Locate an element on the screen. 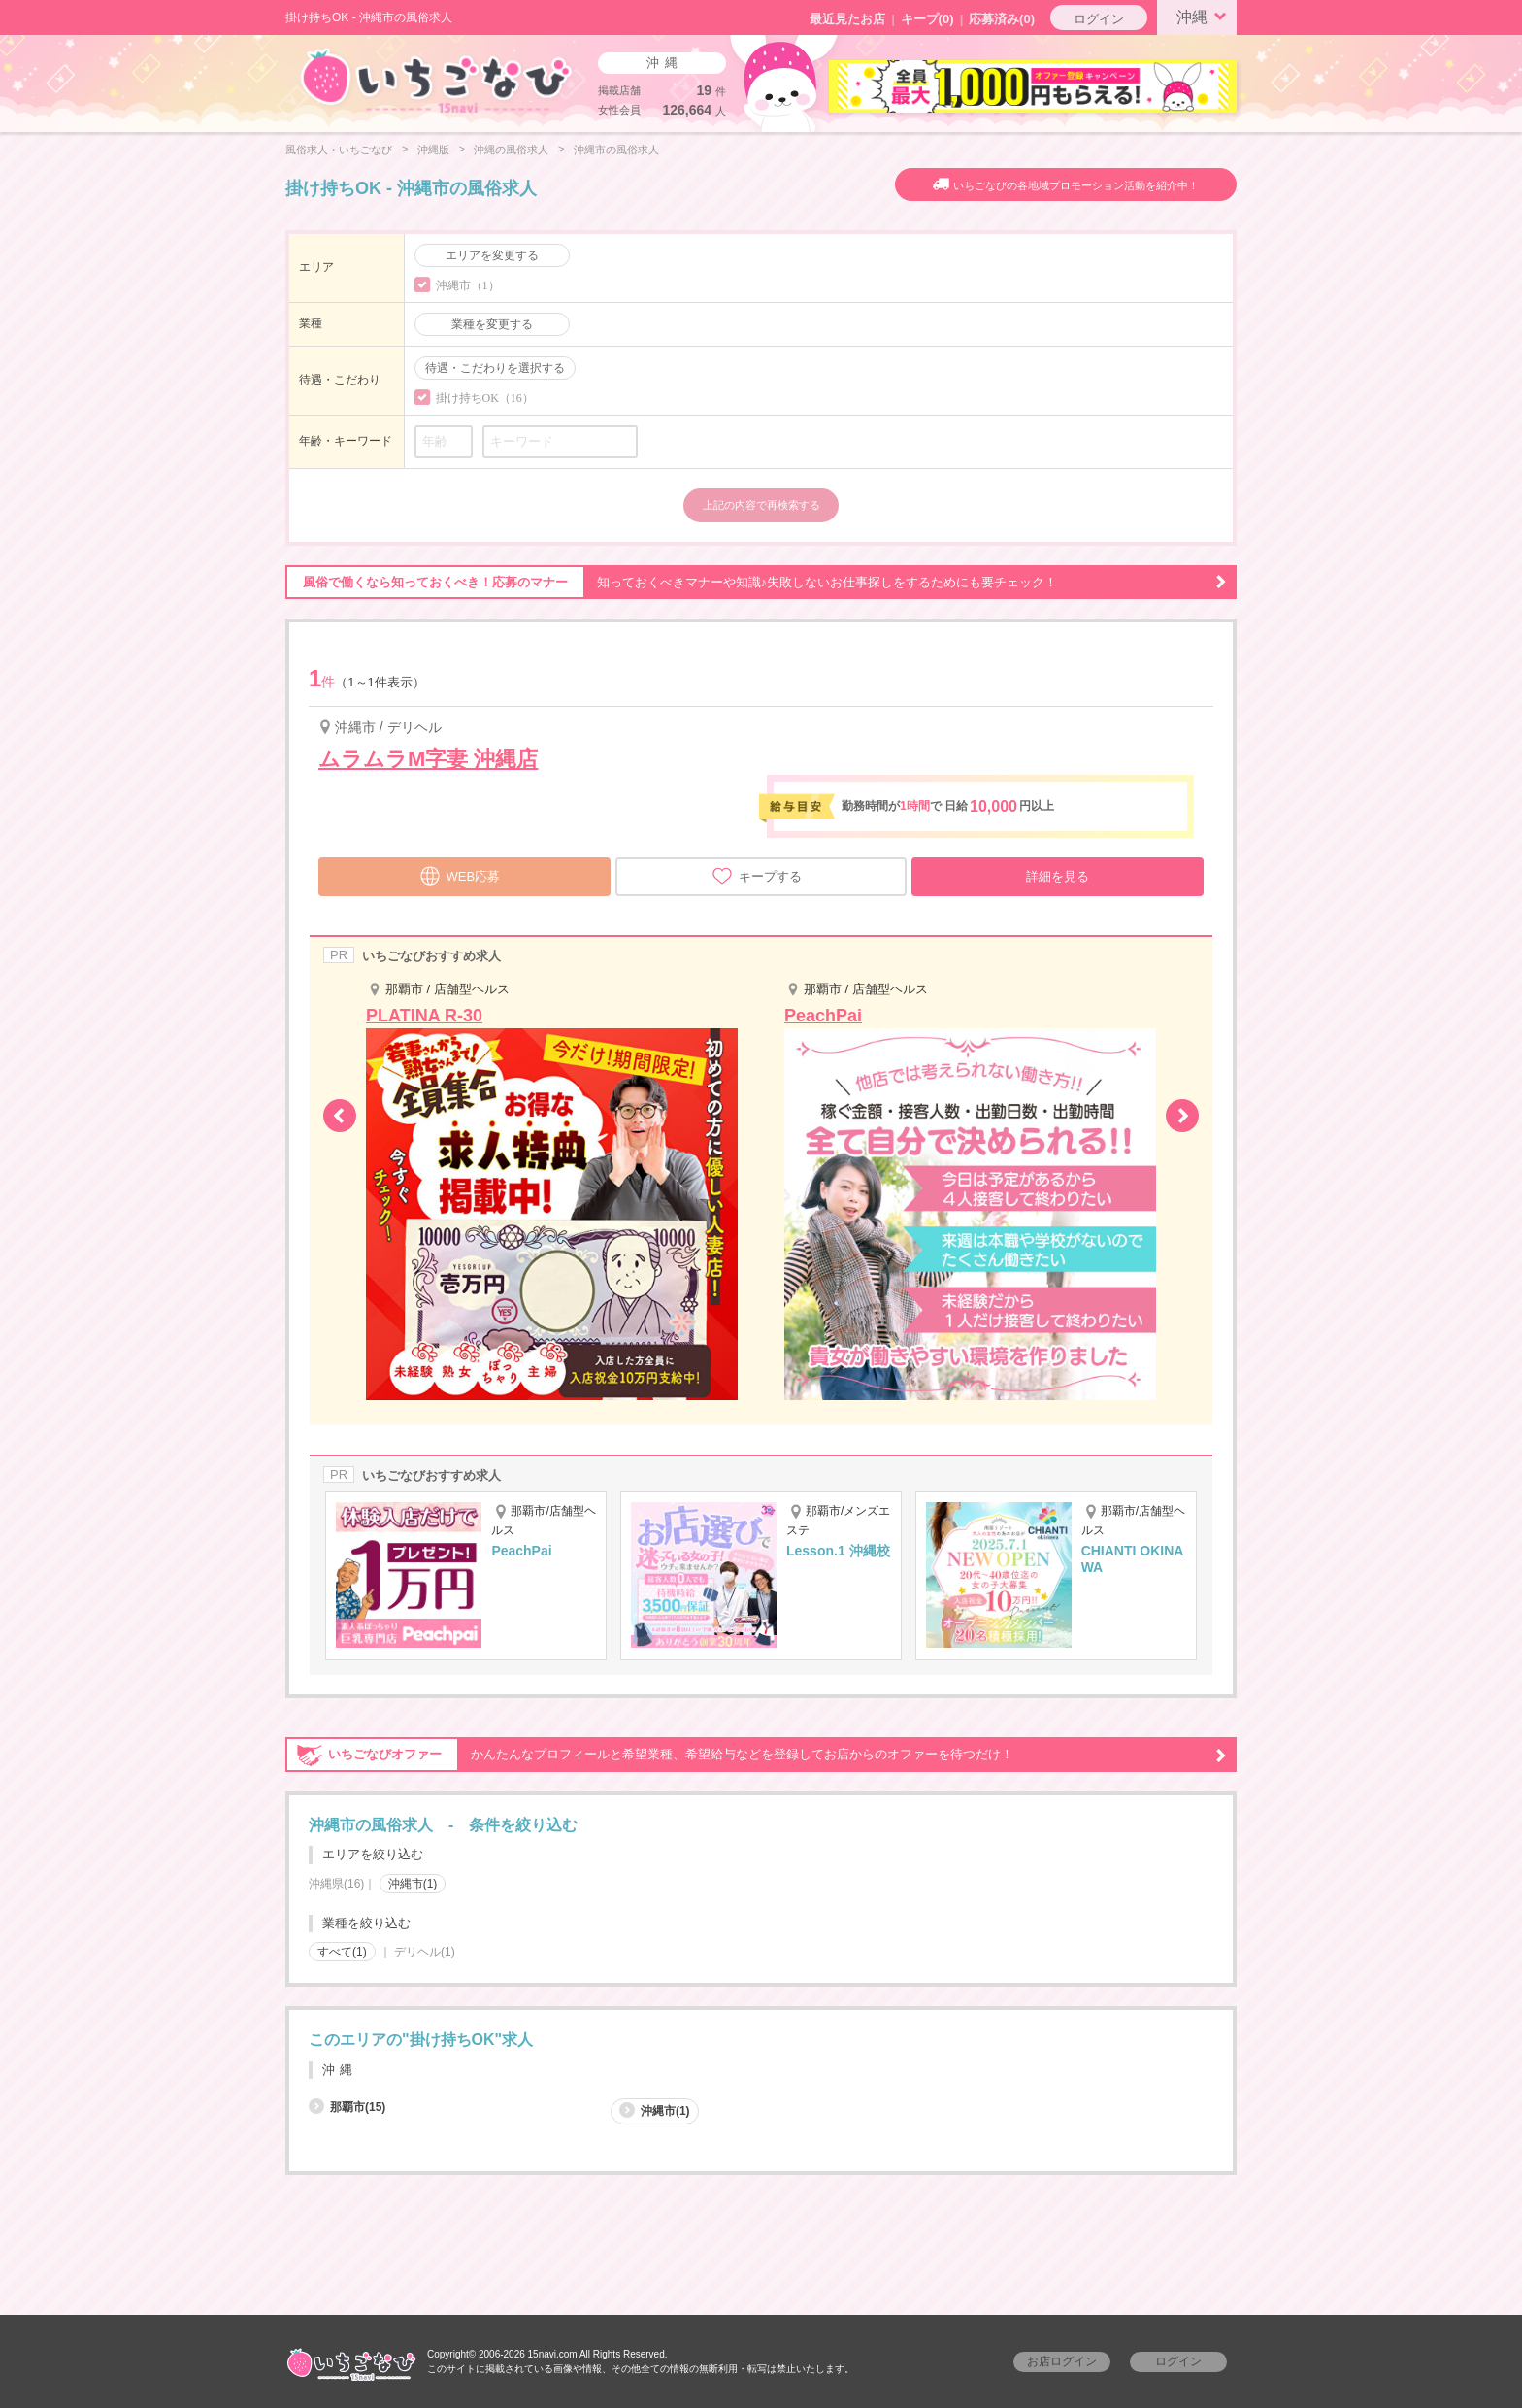  沖縄市(1) is located at coordinates (413, 1883).